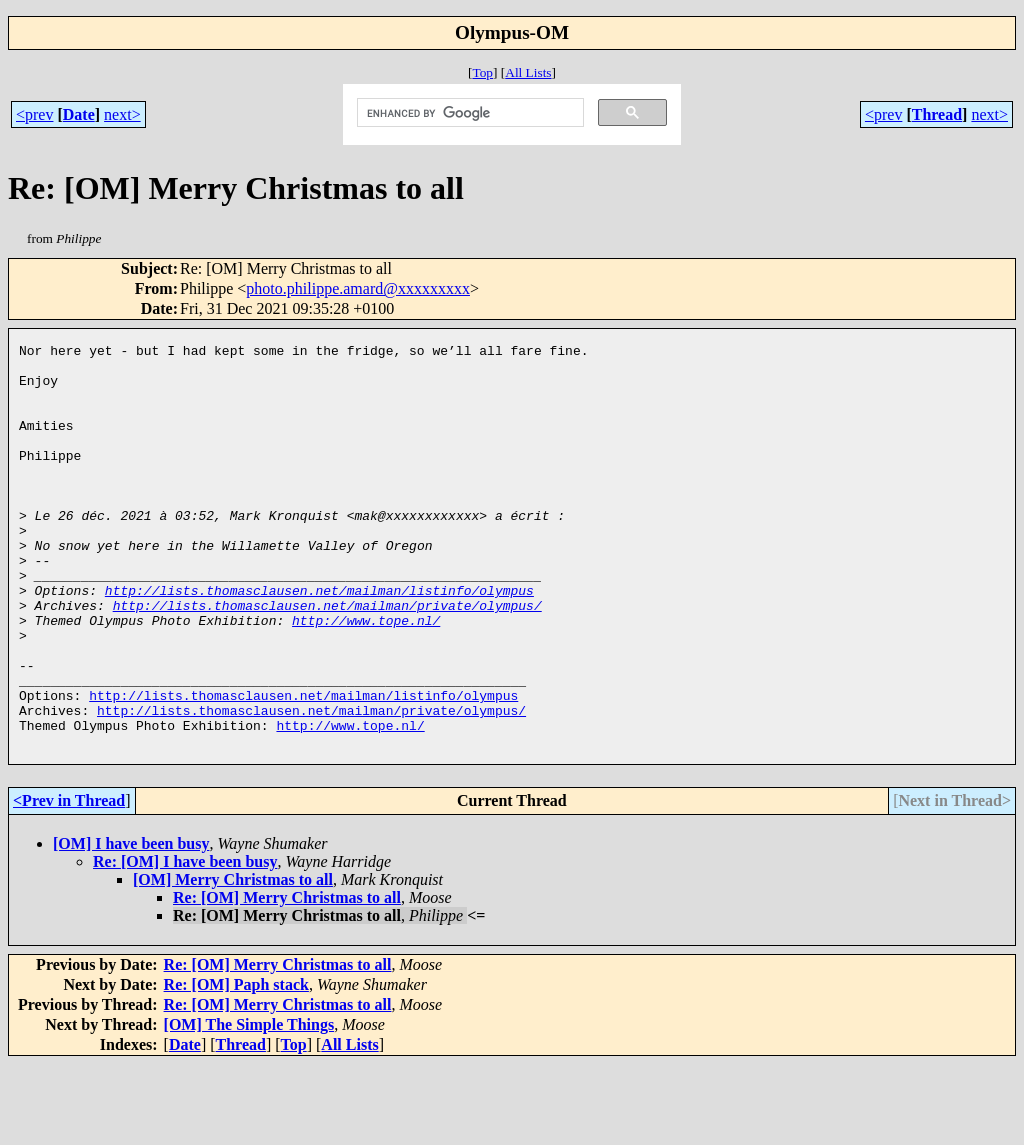 This screenshot has height=1145, width=1024. Describe the element at coordinates (233, 960) in the screenshot. I see `[OM] Merry Christmas to all` at that location.